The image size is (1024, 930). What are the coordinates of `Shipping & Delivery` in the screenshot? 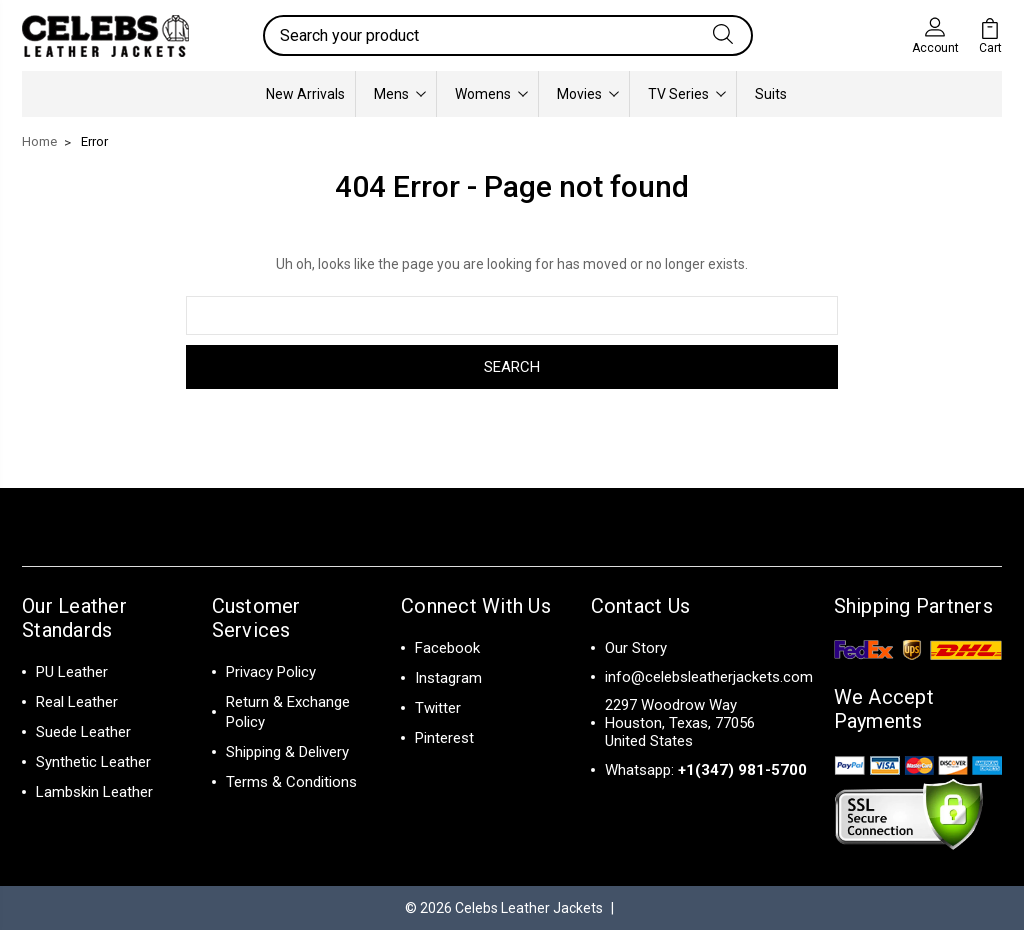 It's located at (287, 752).